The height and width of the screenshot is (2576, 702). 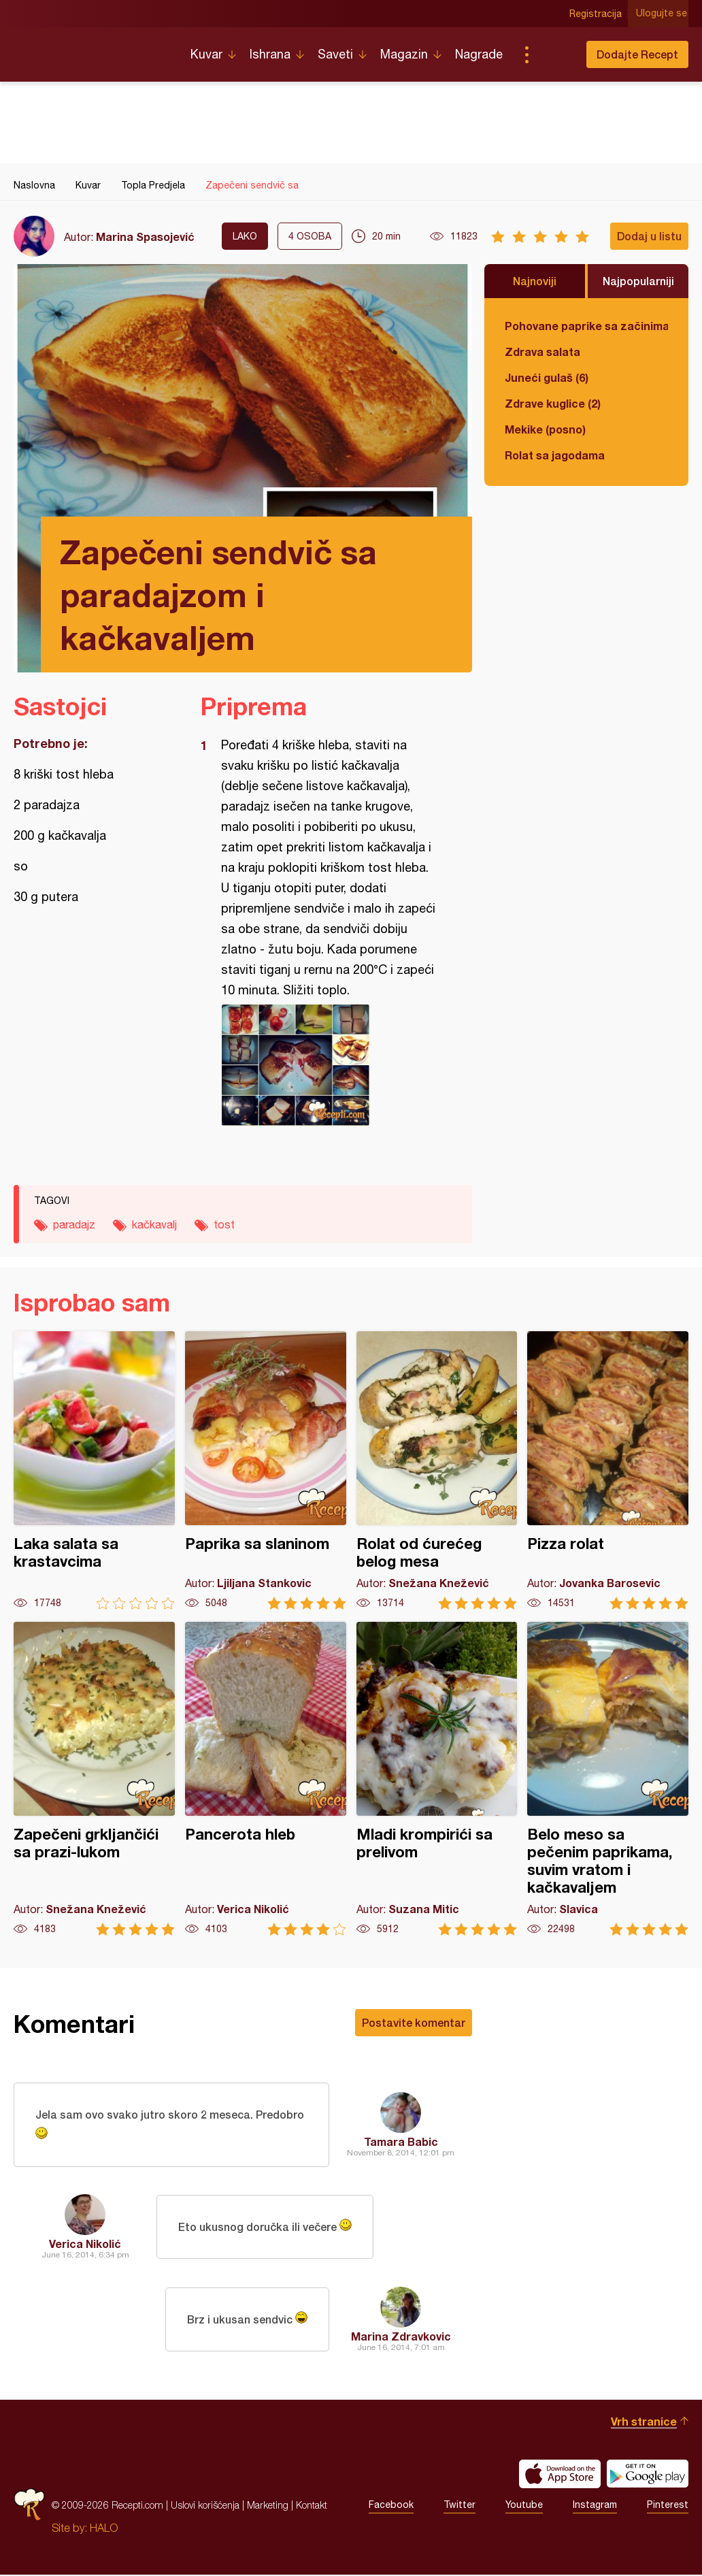 What do you see at coordinates (270, 54) in the screenshot?
I see `Ishrana` at bounding box center [270, 54].